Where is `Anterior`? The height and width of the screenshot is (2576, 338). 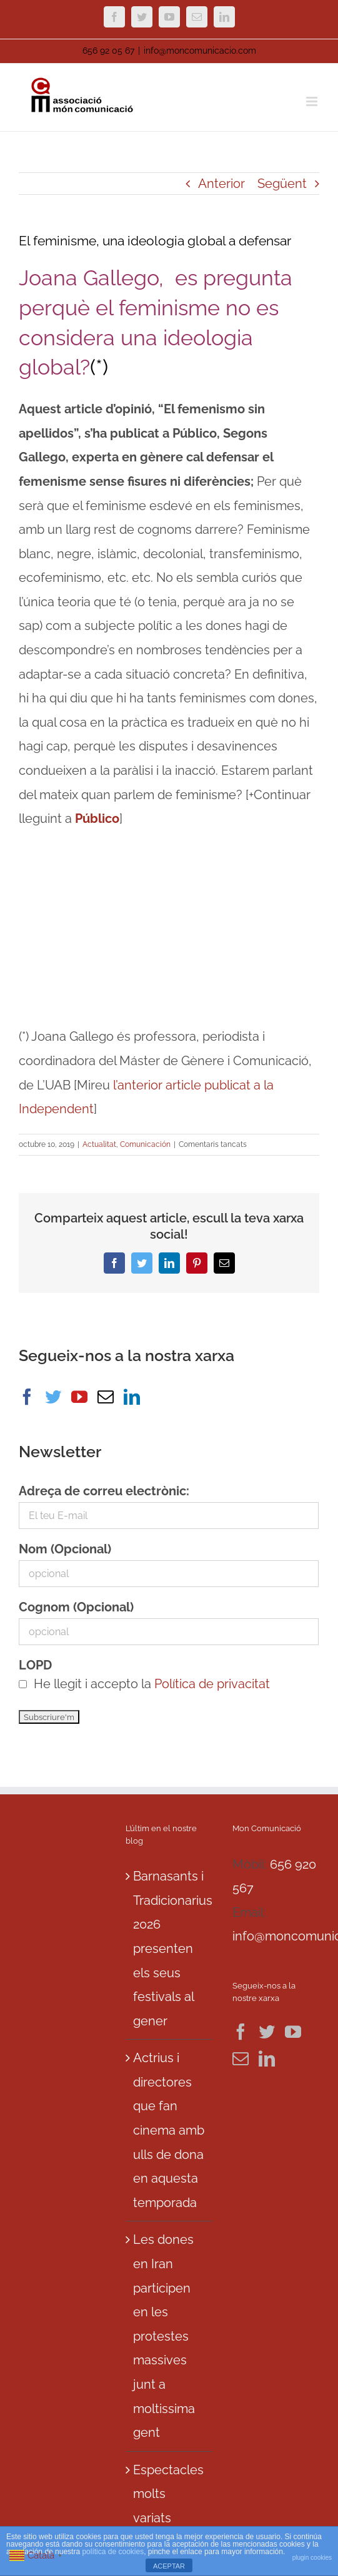 Anterior is located at coordinates (221, 183).